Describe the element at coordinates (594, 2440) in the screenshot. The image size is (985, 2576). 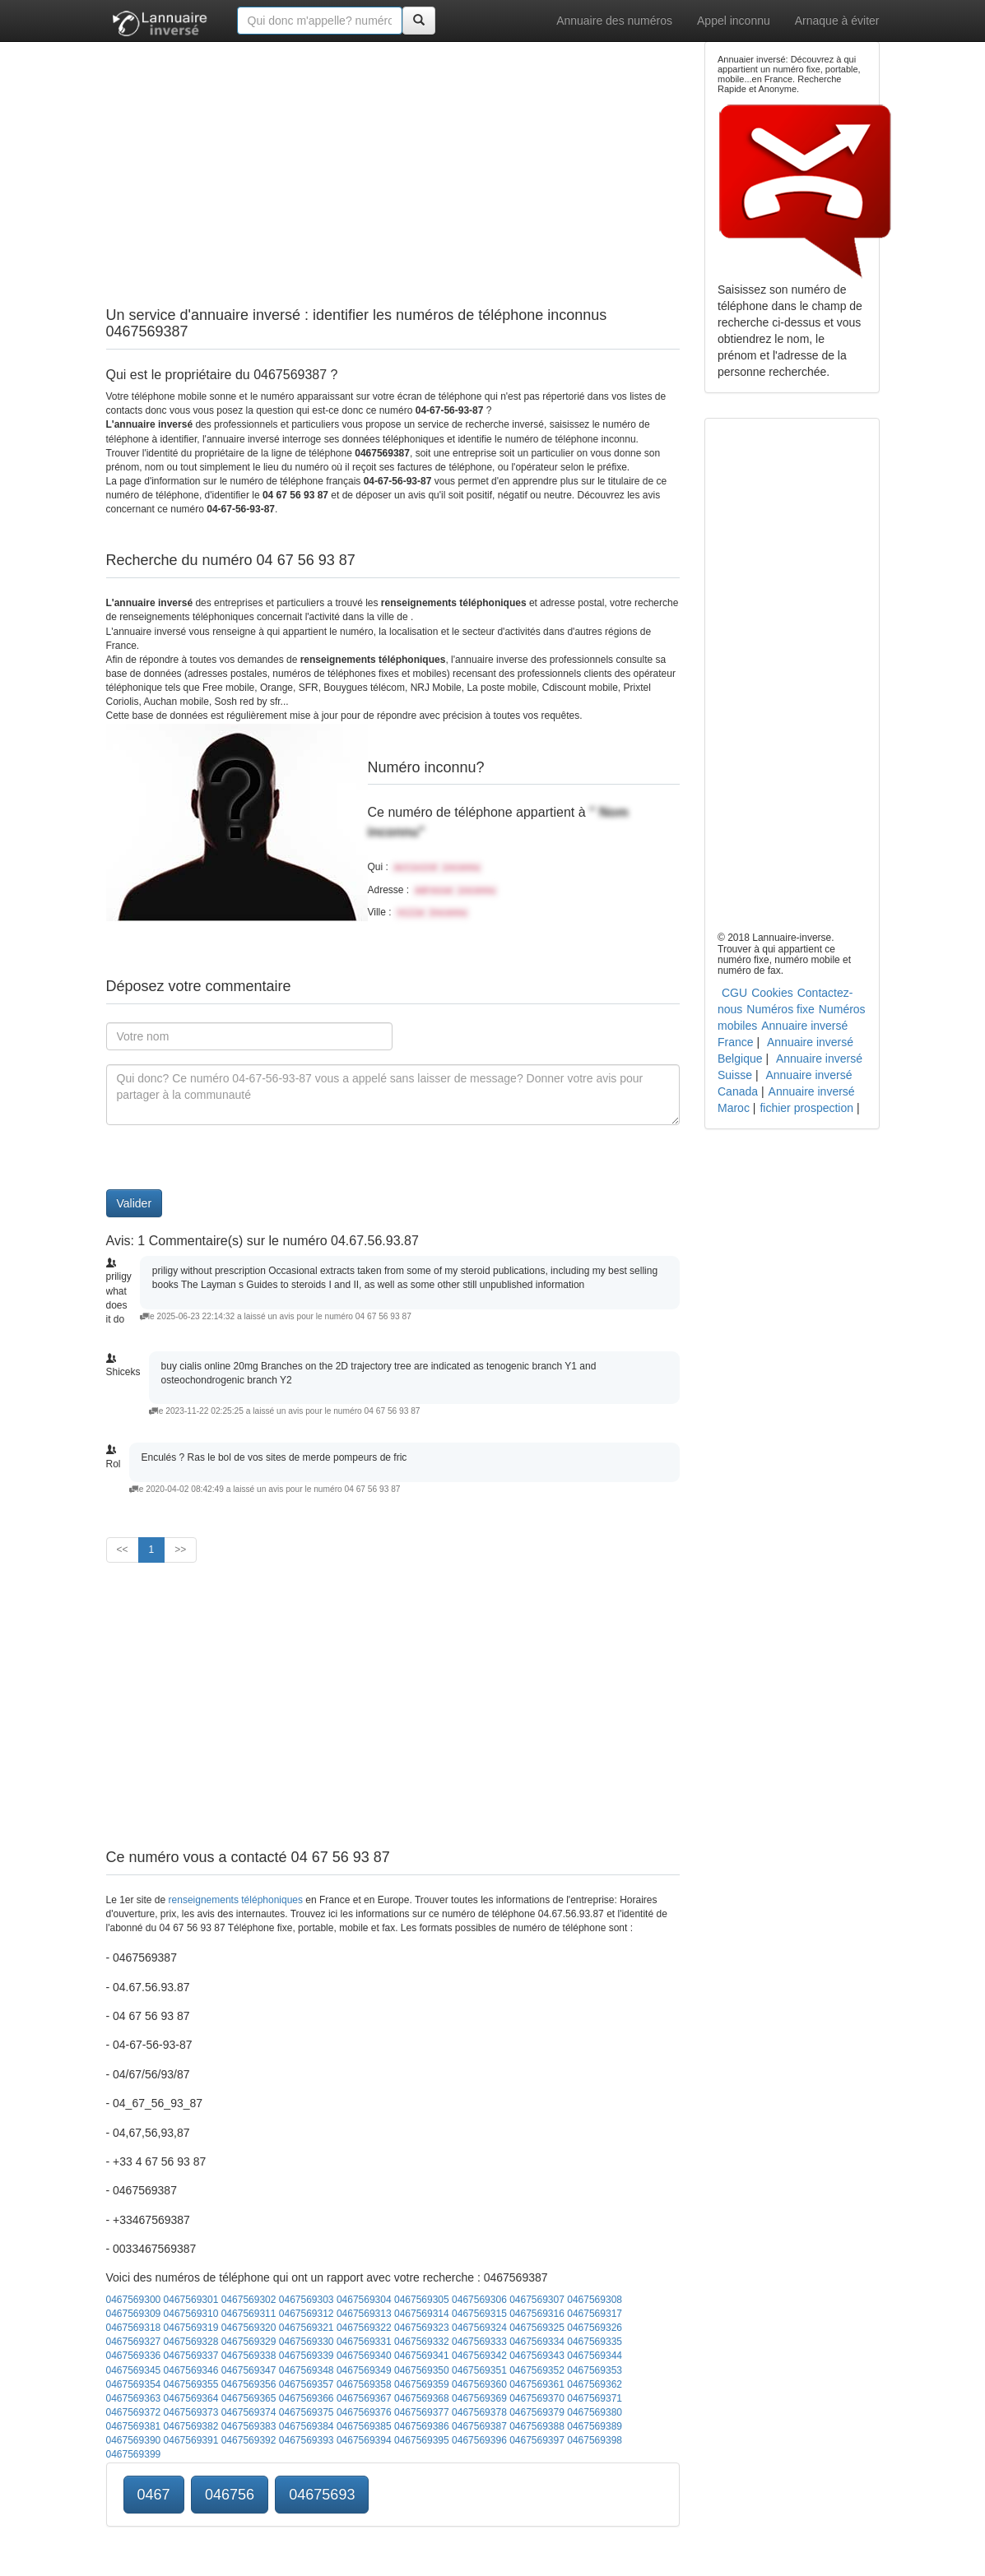
I see `0467569398` at that location.